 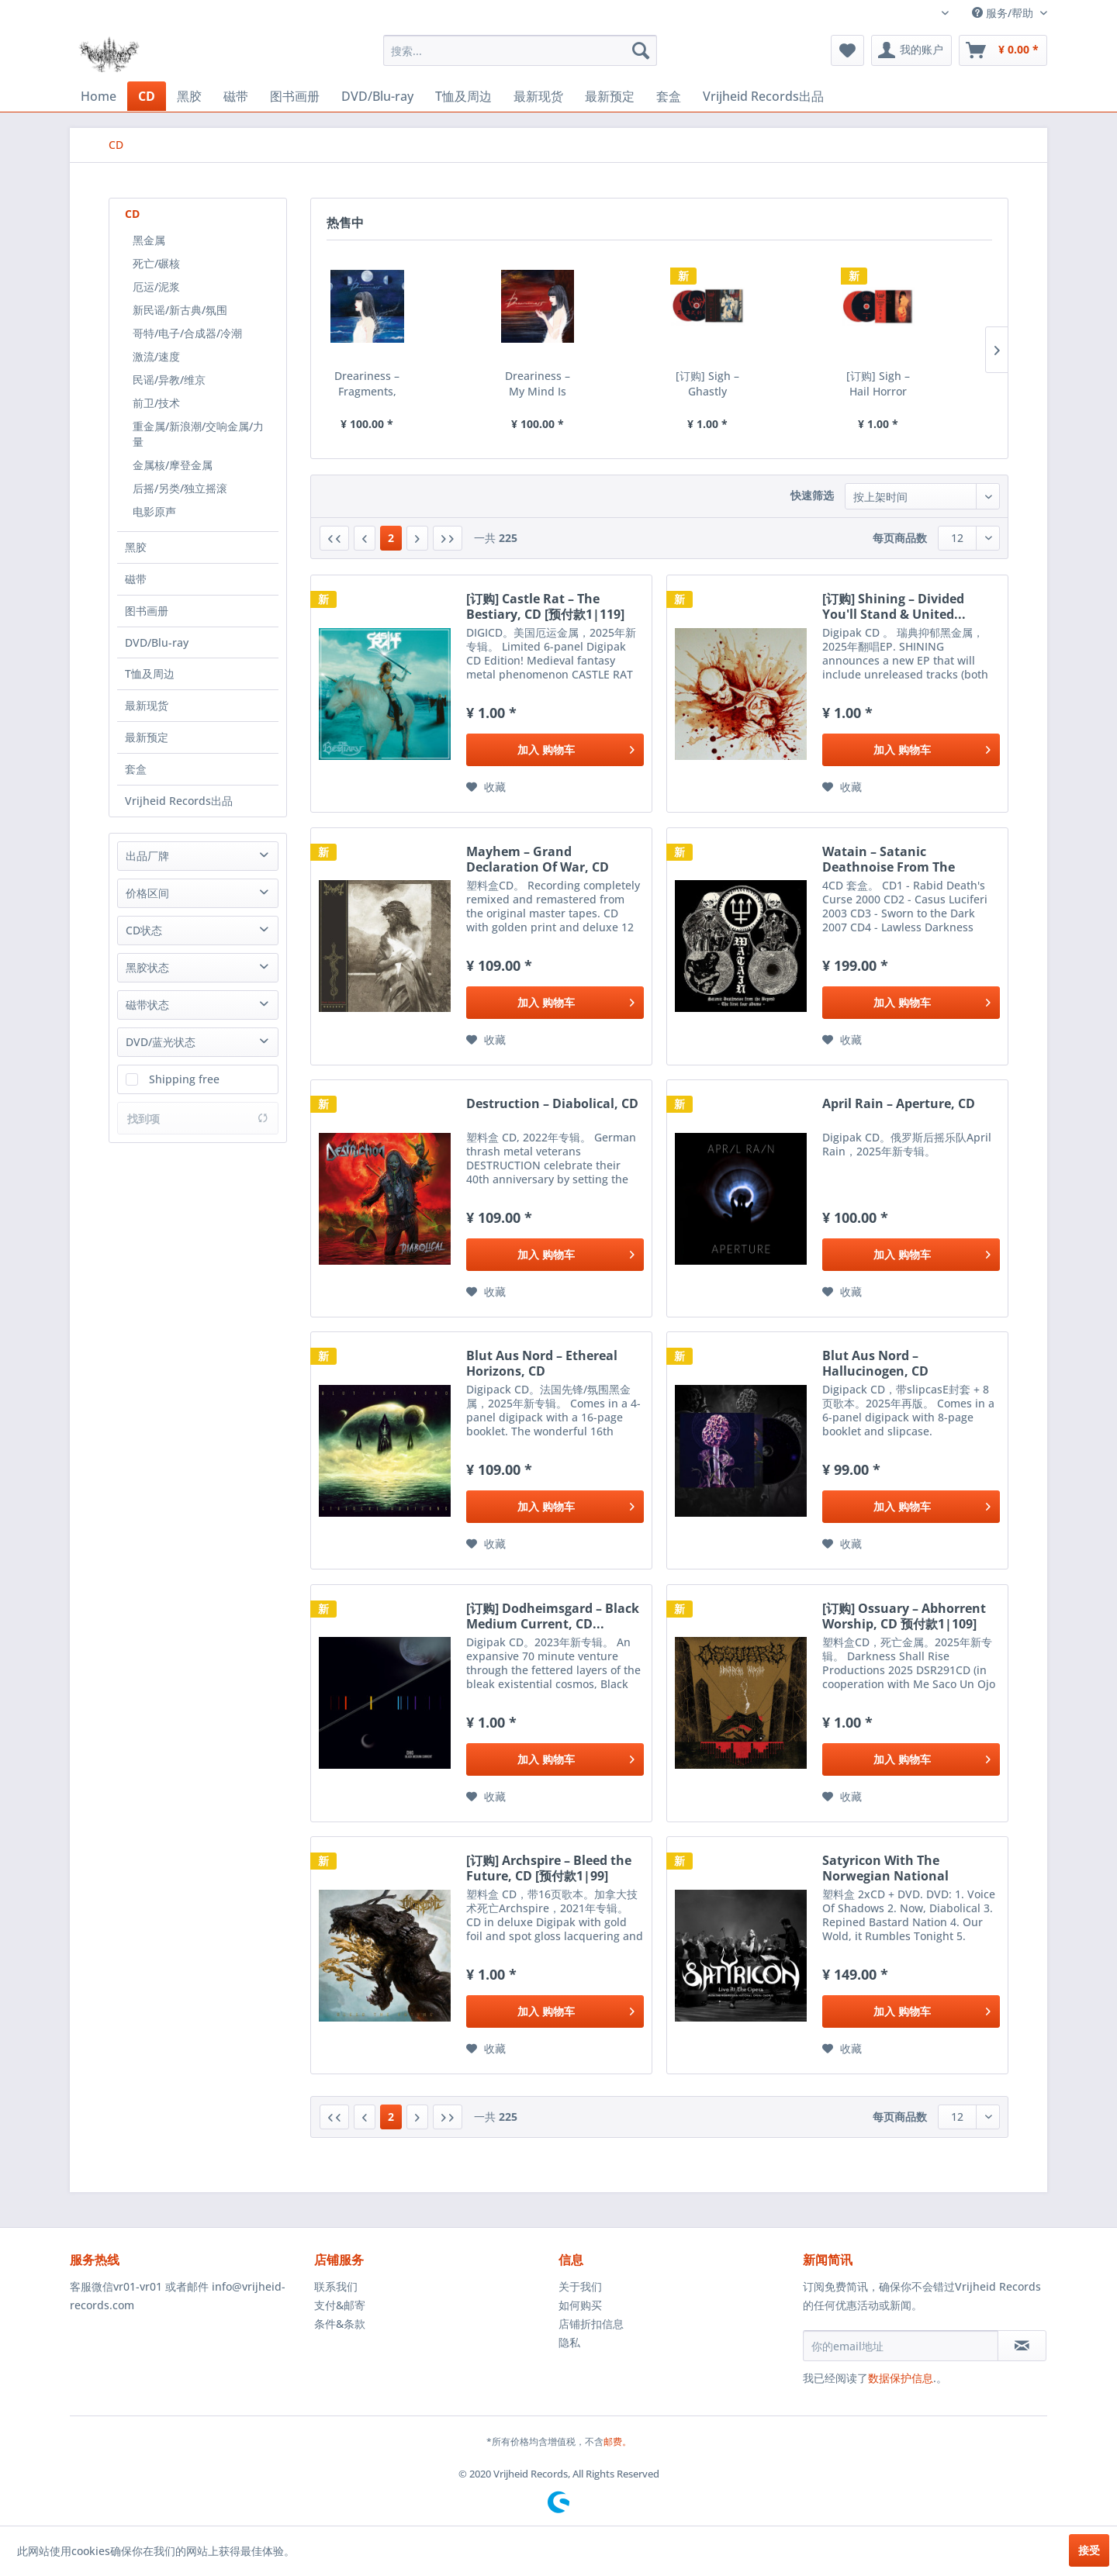 What do you see at coordinates (580, 2305) in the screenshot?
I see `如何购买` at bounding box center [580, 2305].